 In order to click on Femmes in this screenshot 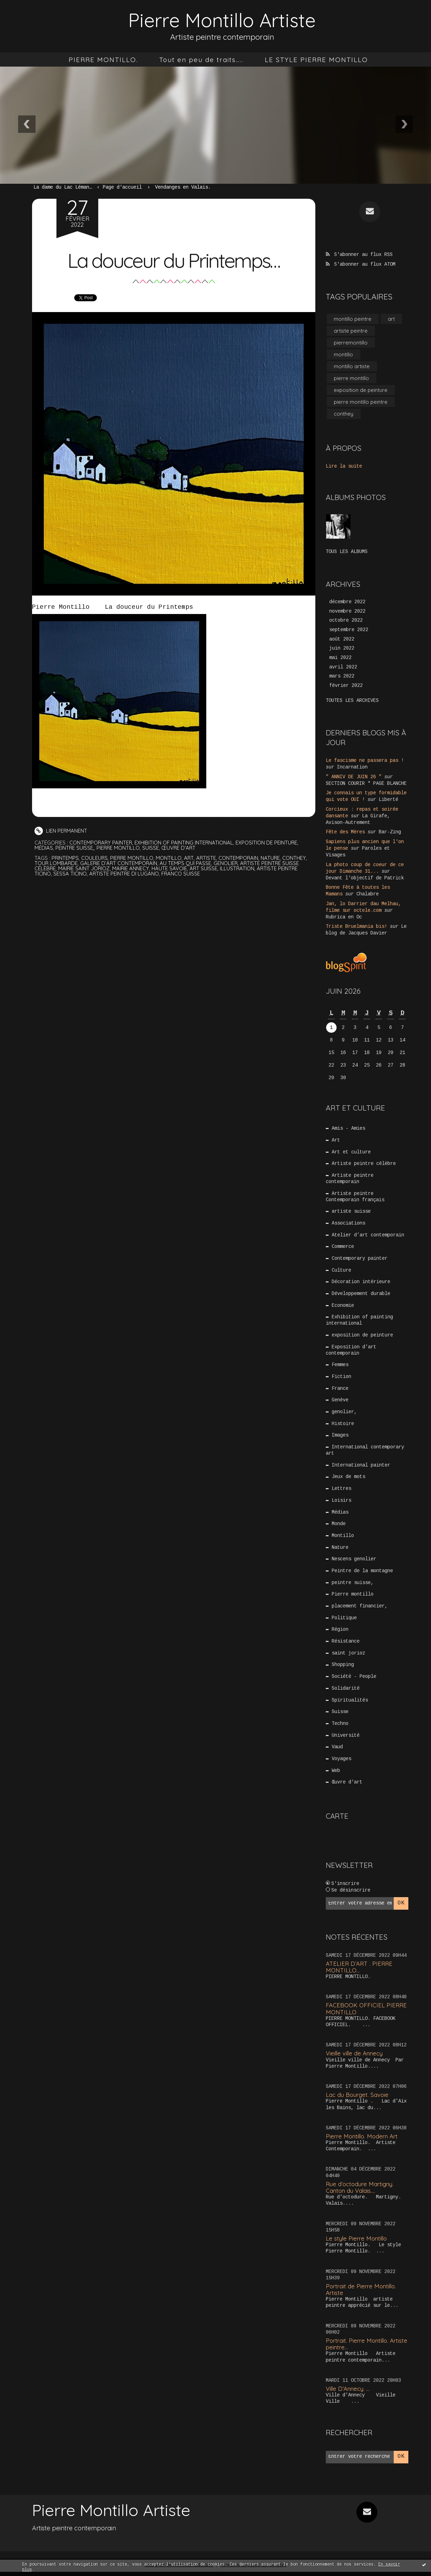, I will do `click(340, 1364)`.